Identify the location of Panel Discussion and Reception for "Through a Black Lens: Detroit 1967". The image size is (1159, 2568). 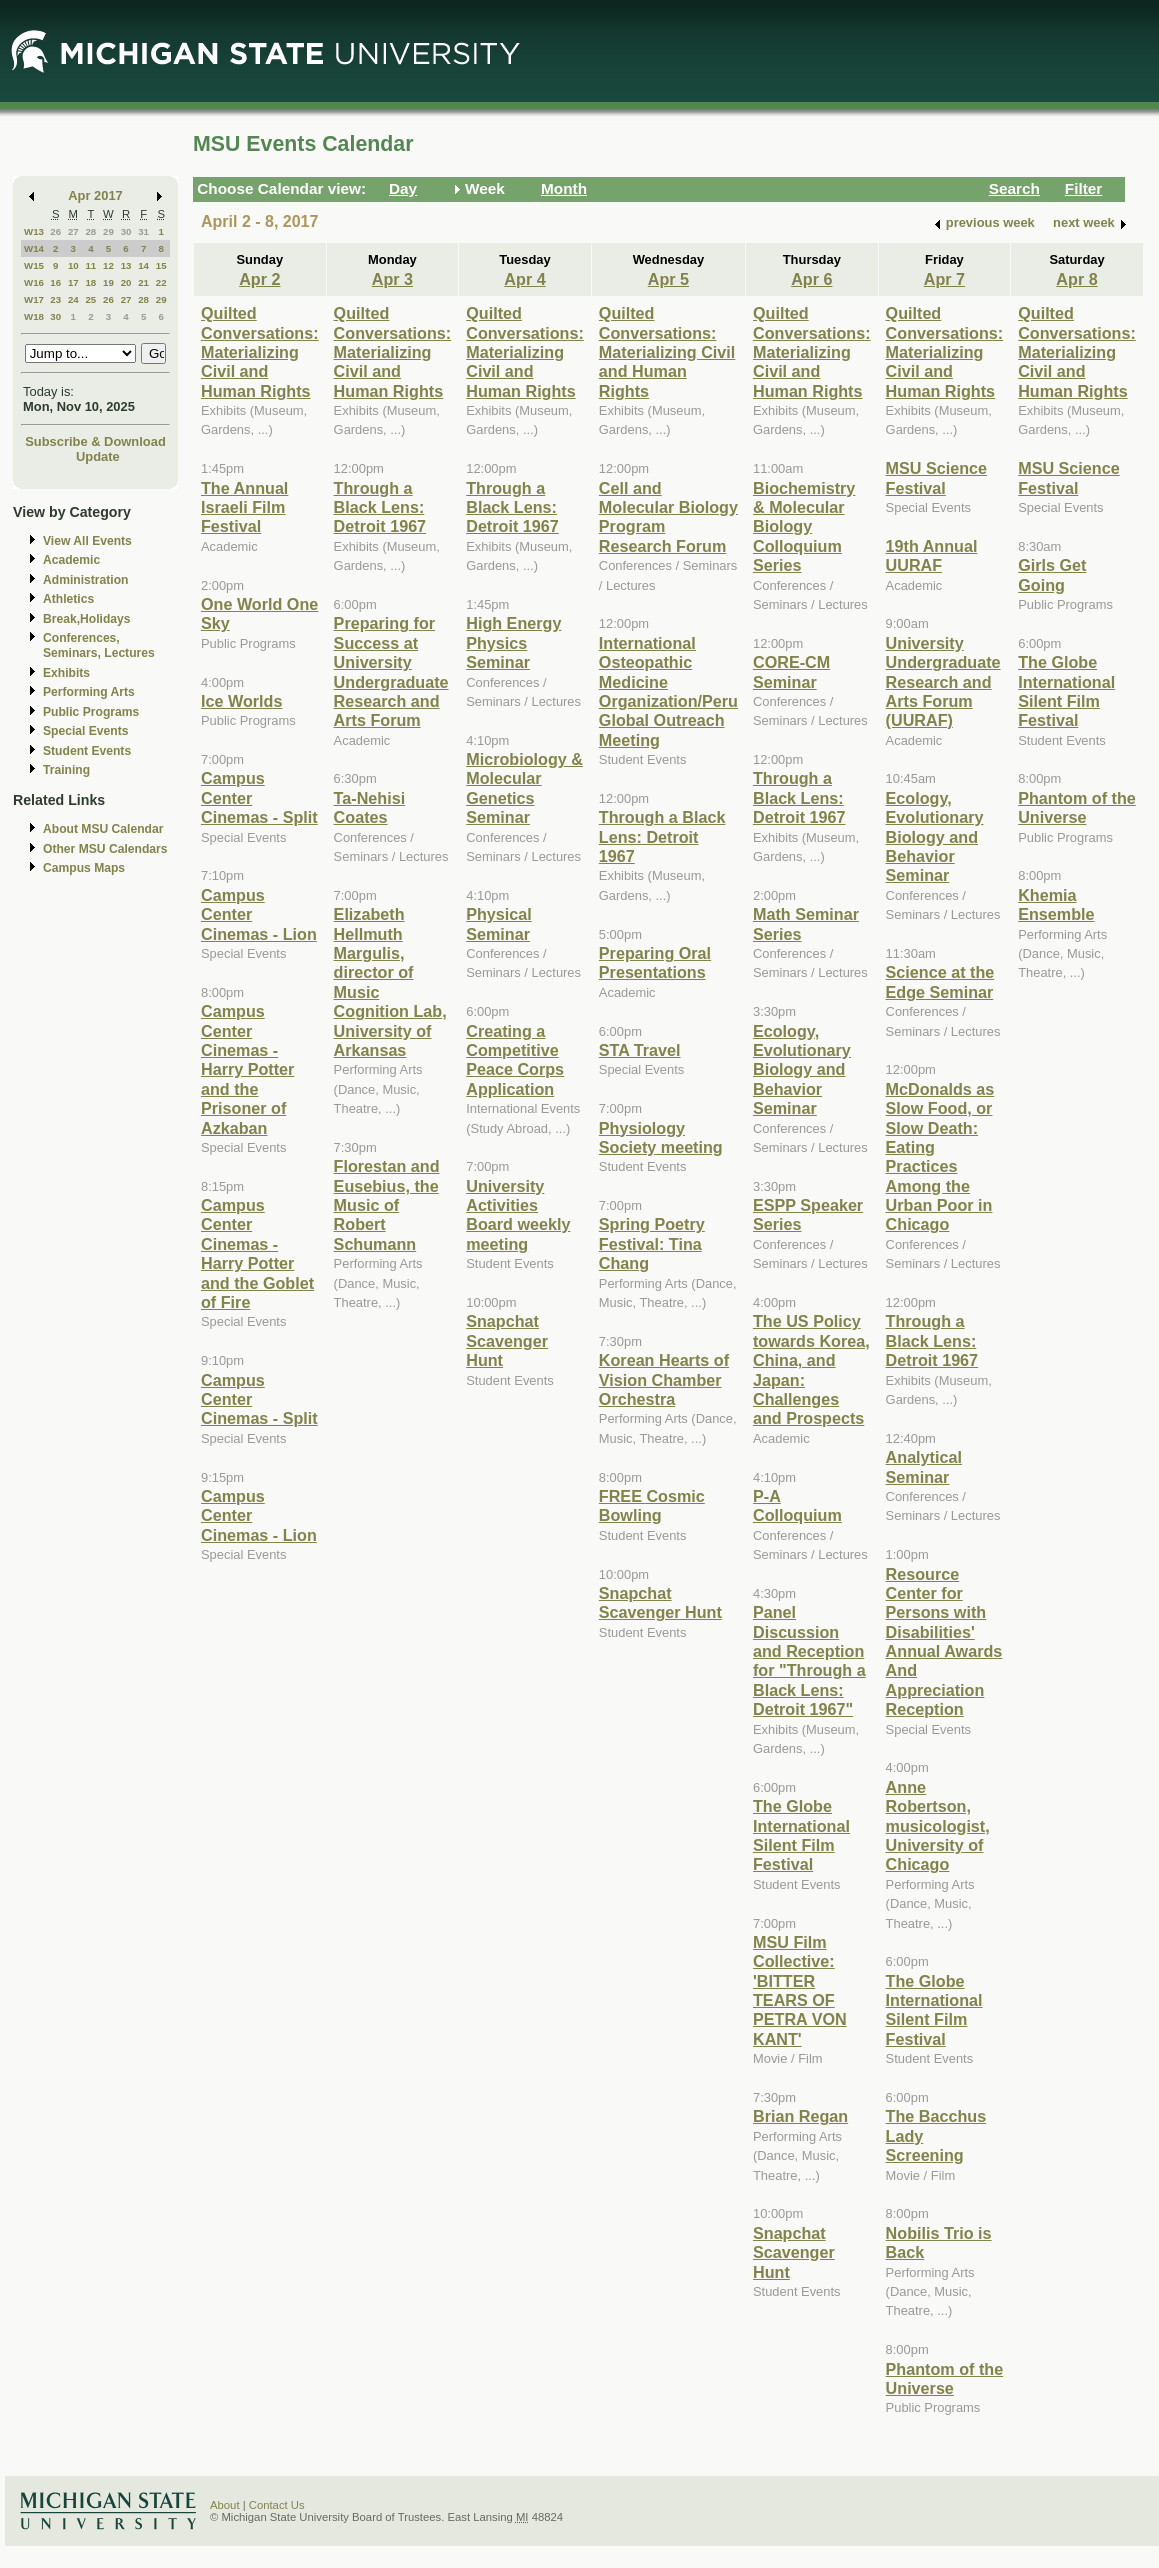
(809, 1660).